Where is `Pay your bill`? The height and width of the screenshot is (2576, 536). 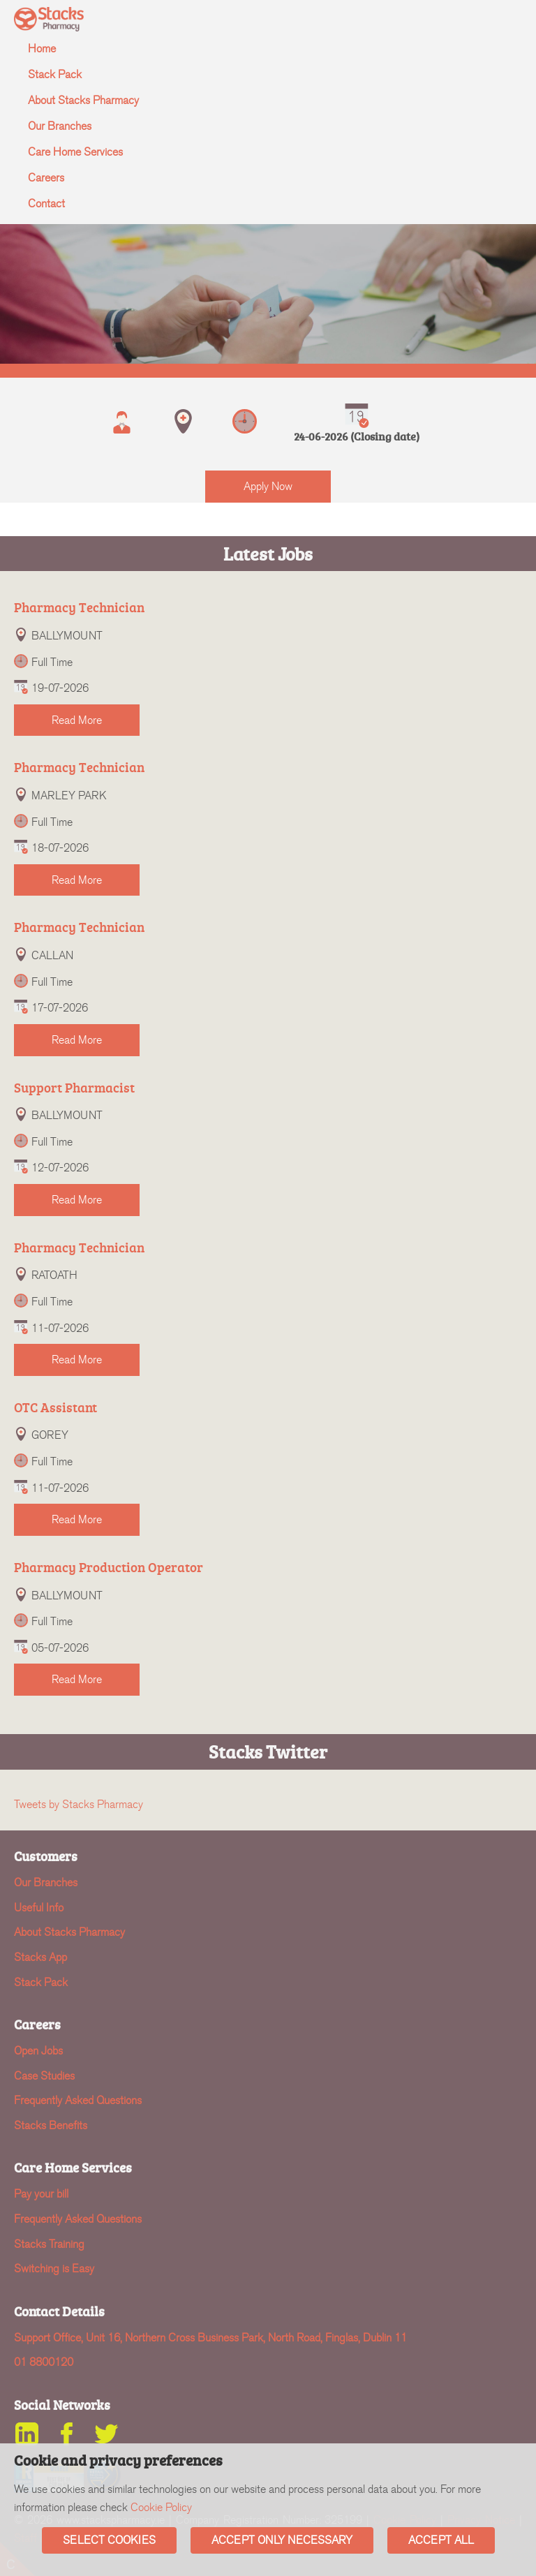 Pay your bill is located at coordinates (41, 2193).